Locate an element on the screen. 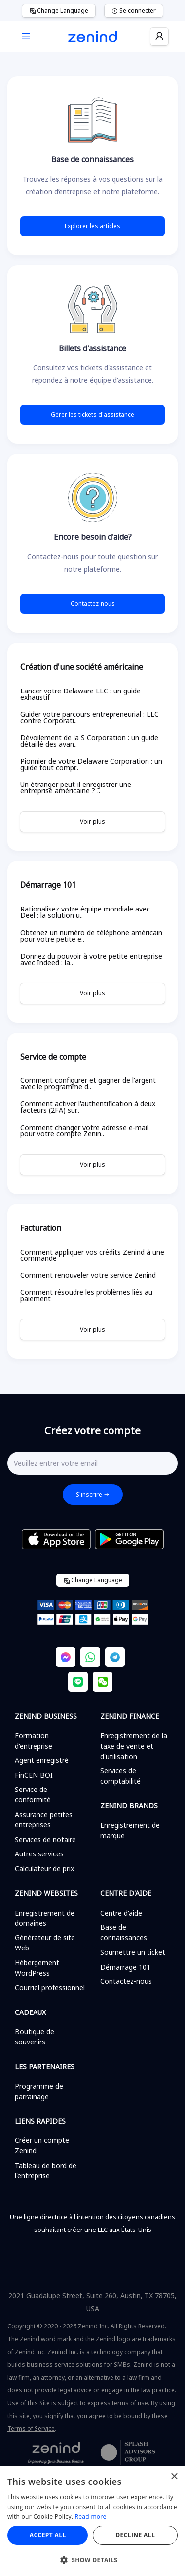  Guider votre parcours entrepreneurial : LLC contre Corporati.. is located at coordinates (89, 717).